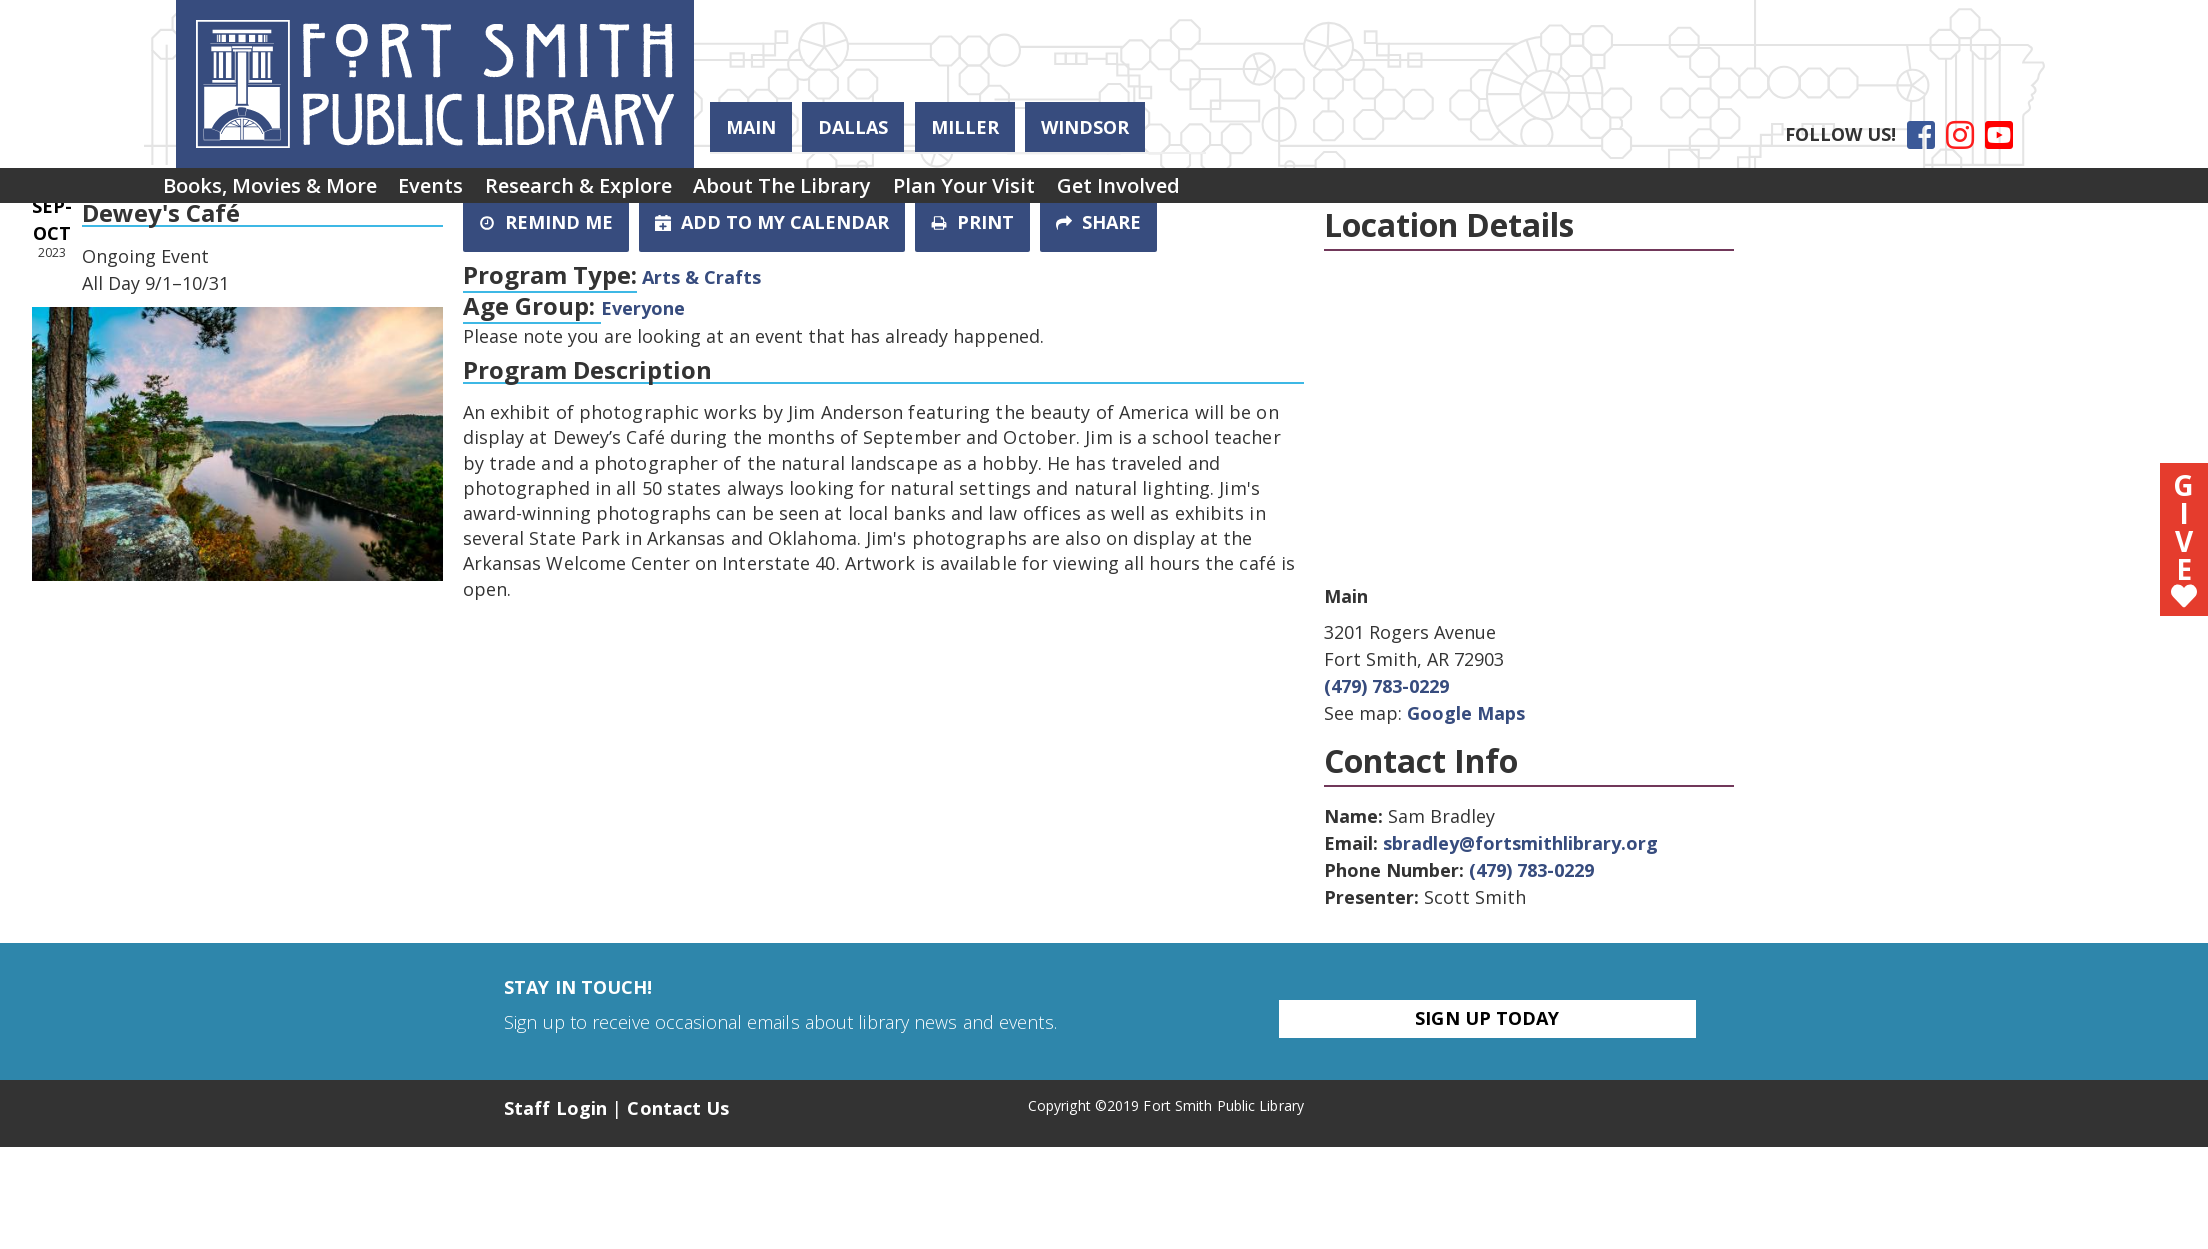  Describe the element at coordinates (847, 191) in the screenshot. I see `About the Library` at that location.